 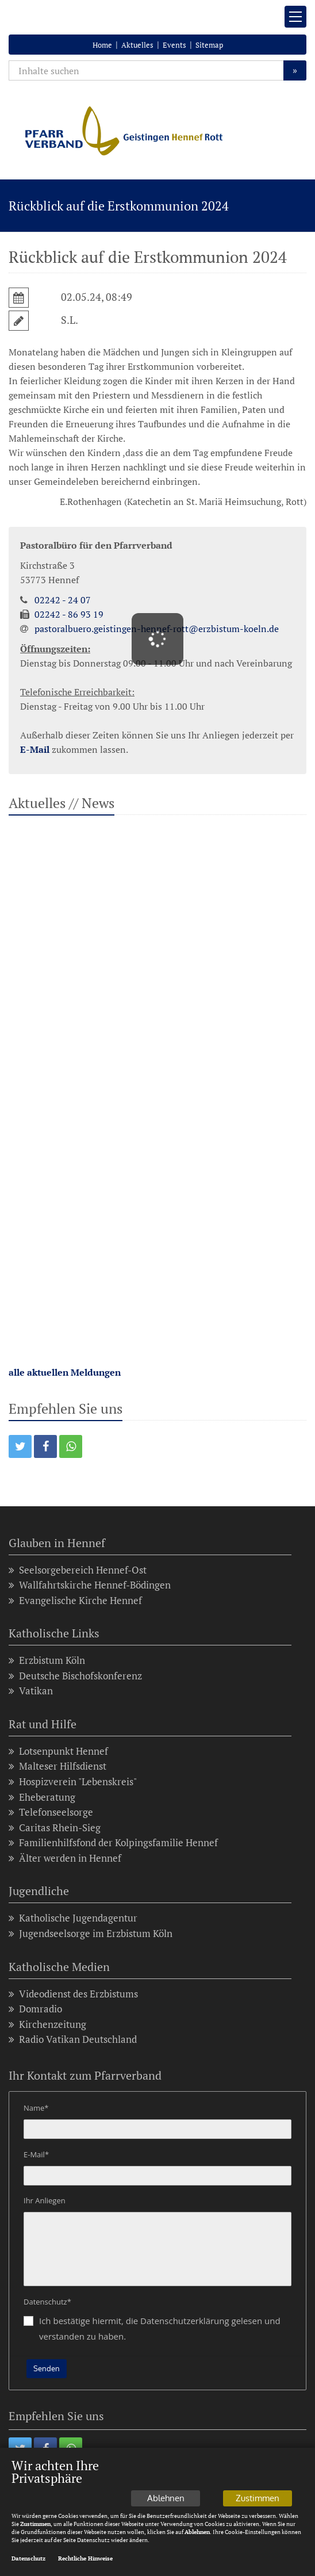 I want to click on Malteser Hilfsdienst, so click(x=57, y=1766).